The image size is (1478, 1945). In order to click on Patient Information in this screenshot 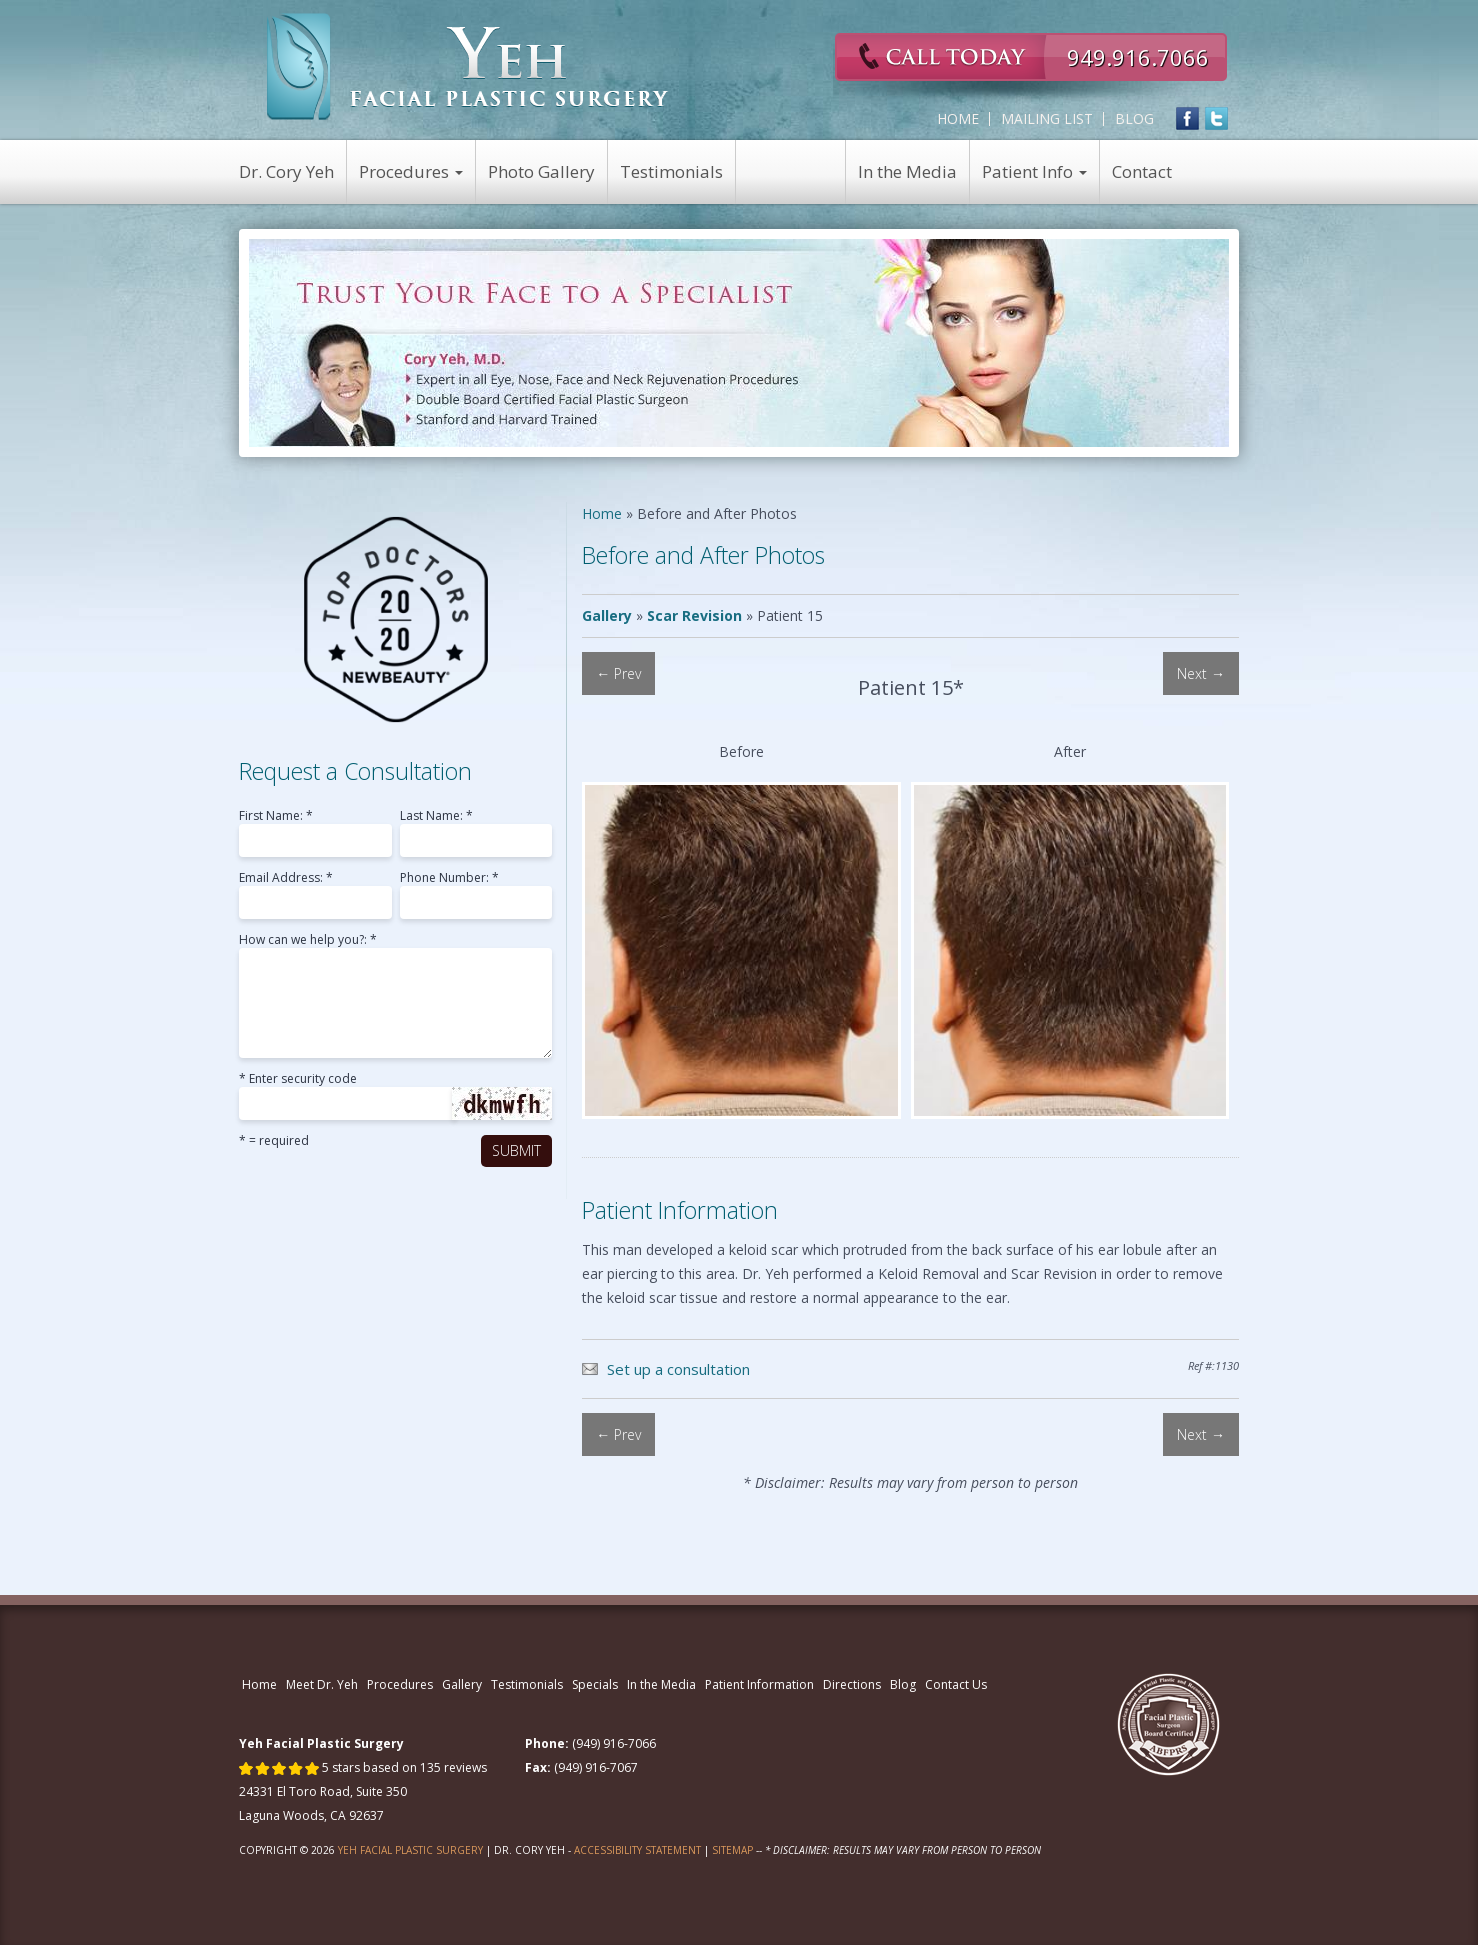, I will do `click(759, 1684)`.